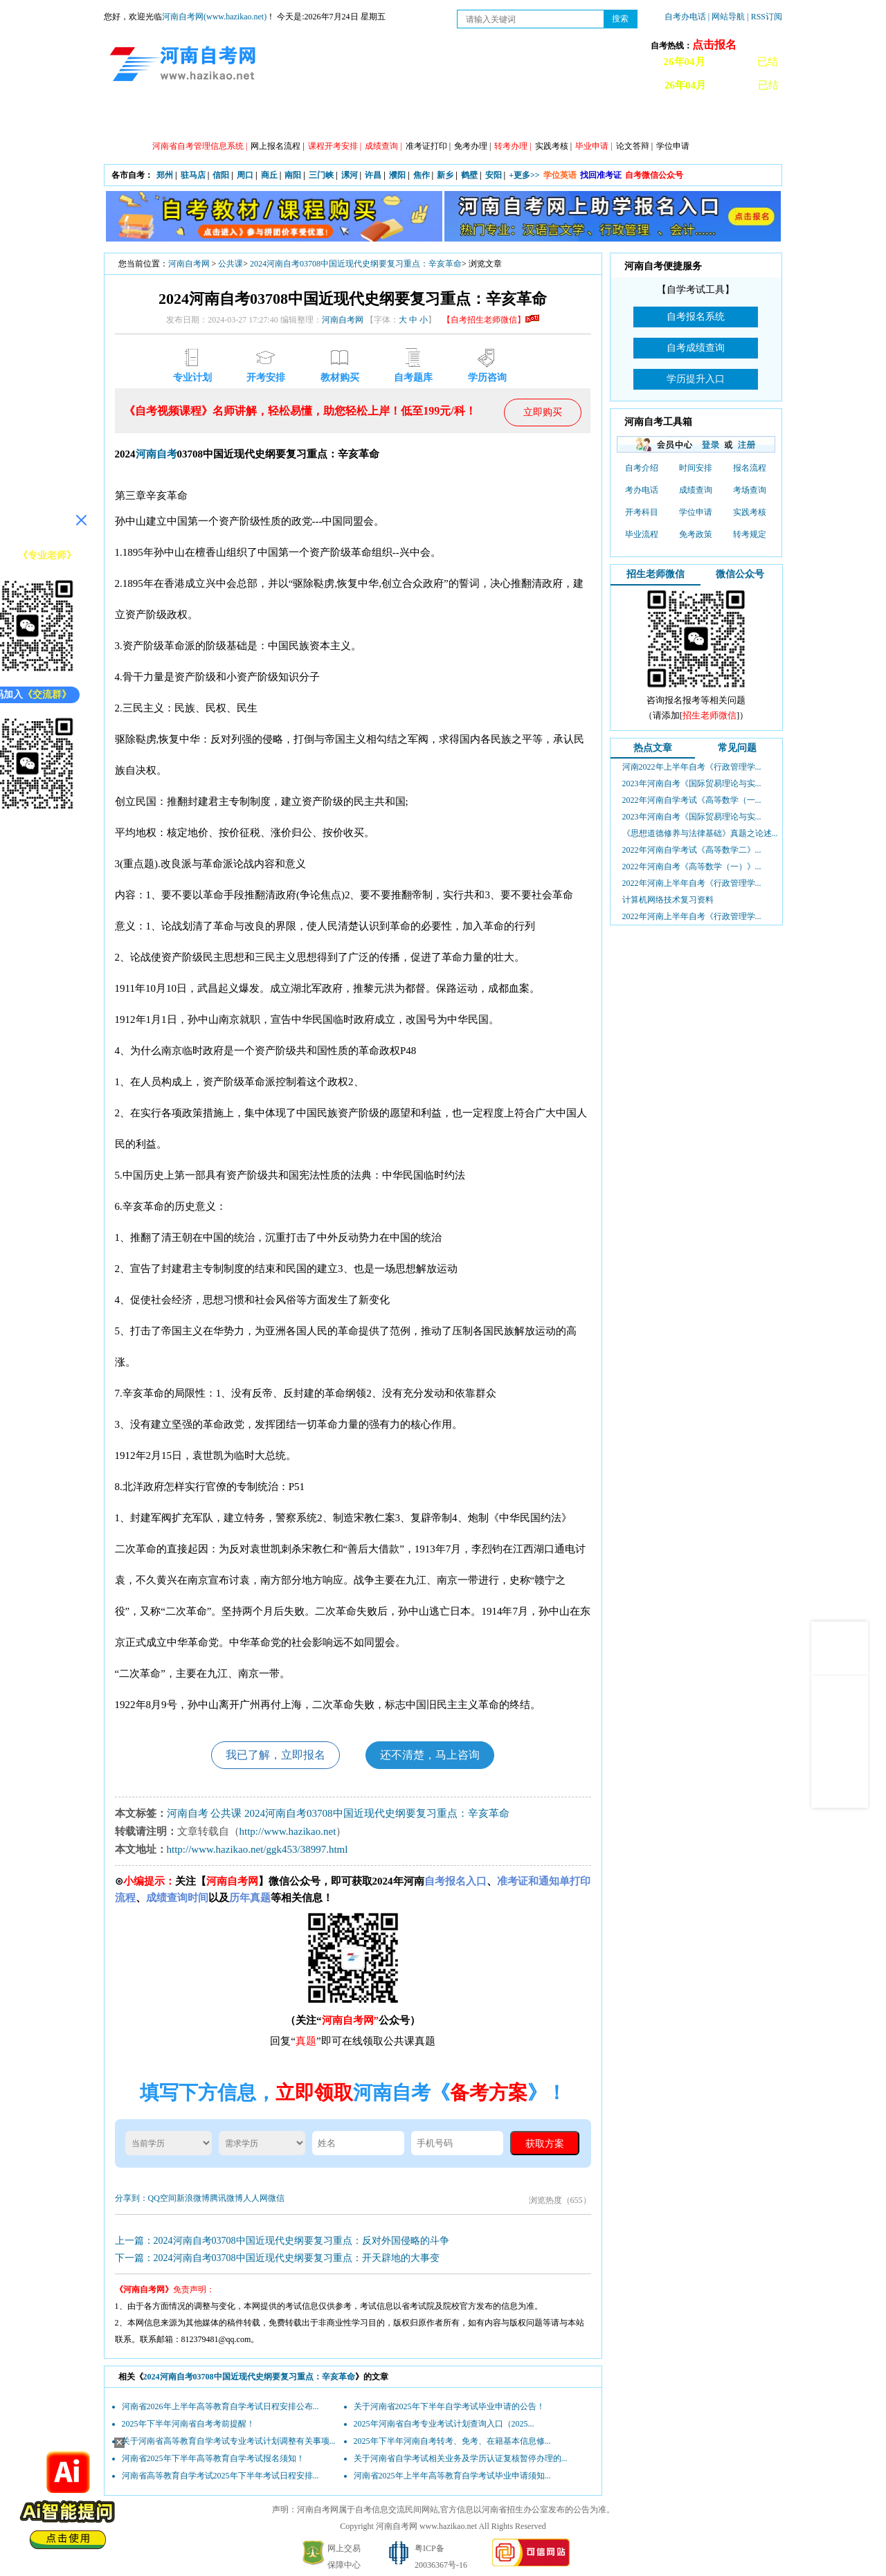  Describe the element at coordinates (275, 1755) in the screenshot. I see `我已了解，立即报名` at that location.